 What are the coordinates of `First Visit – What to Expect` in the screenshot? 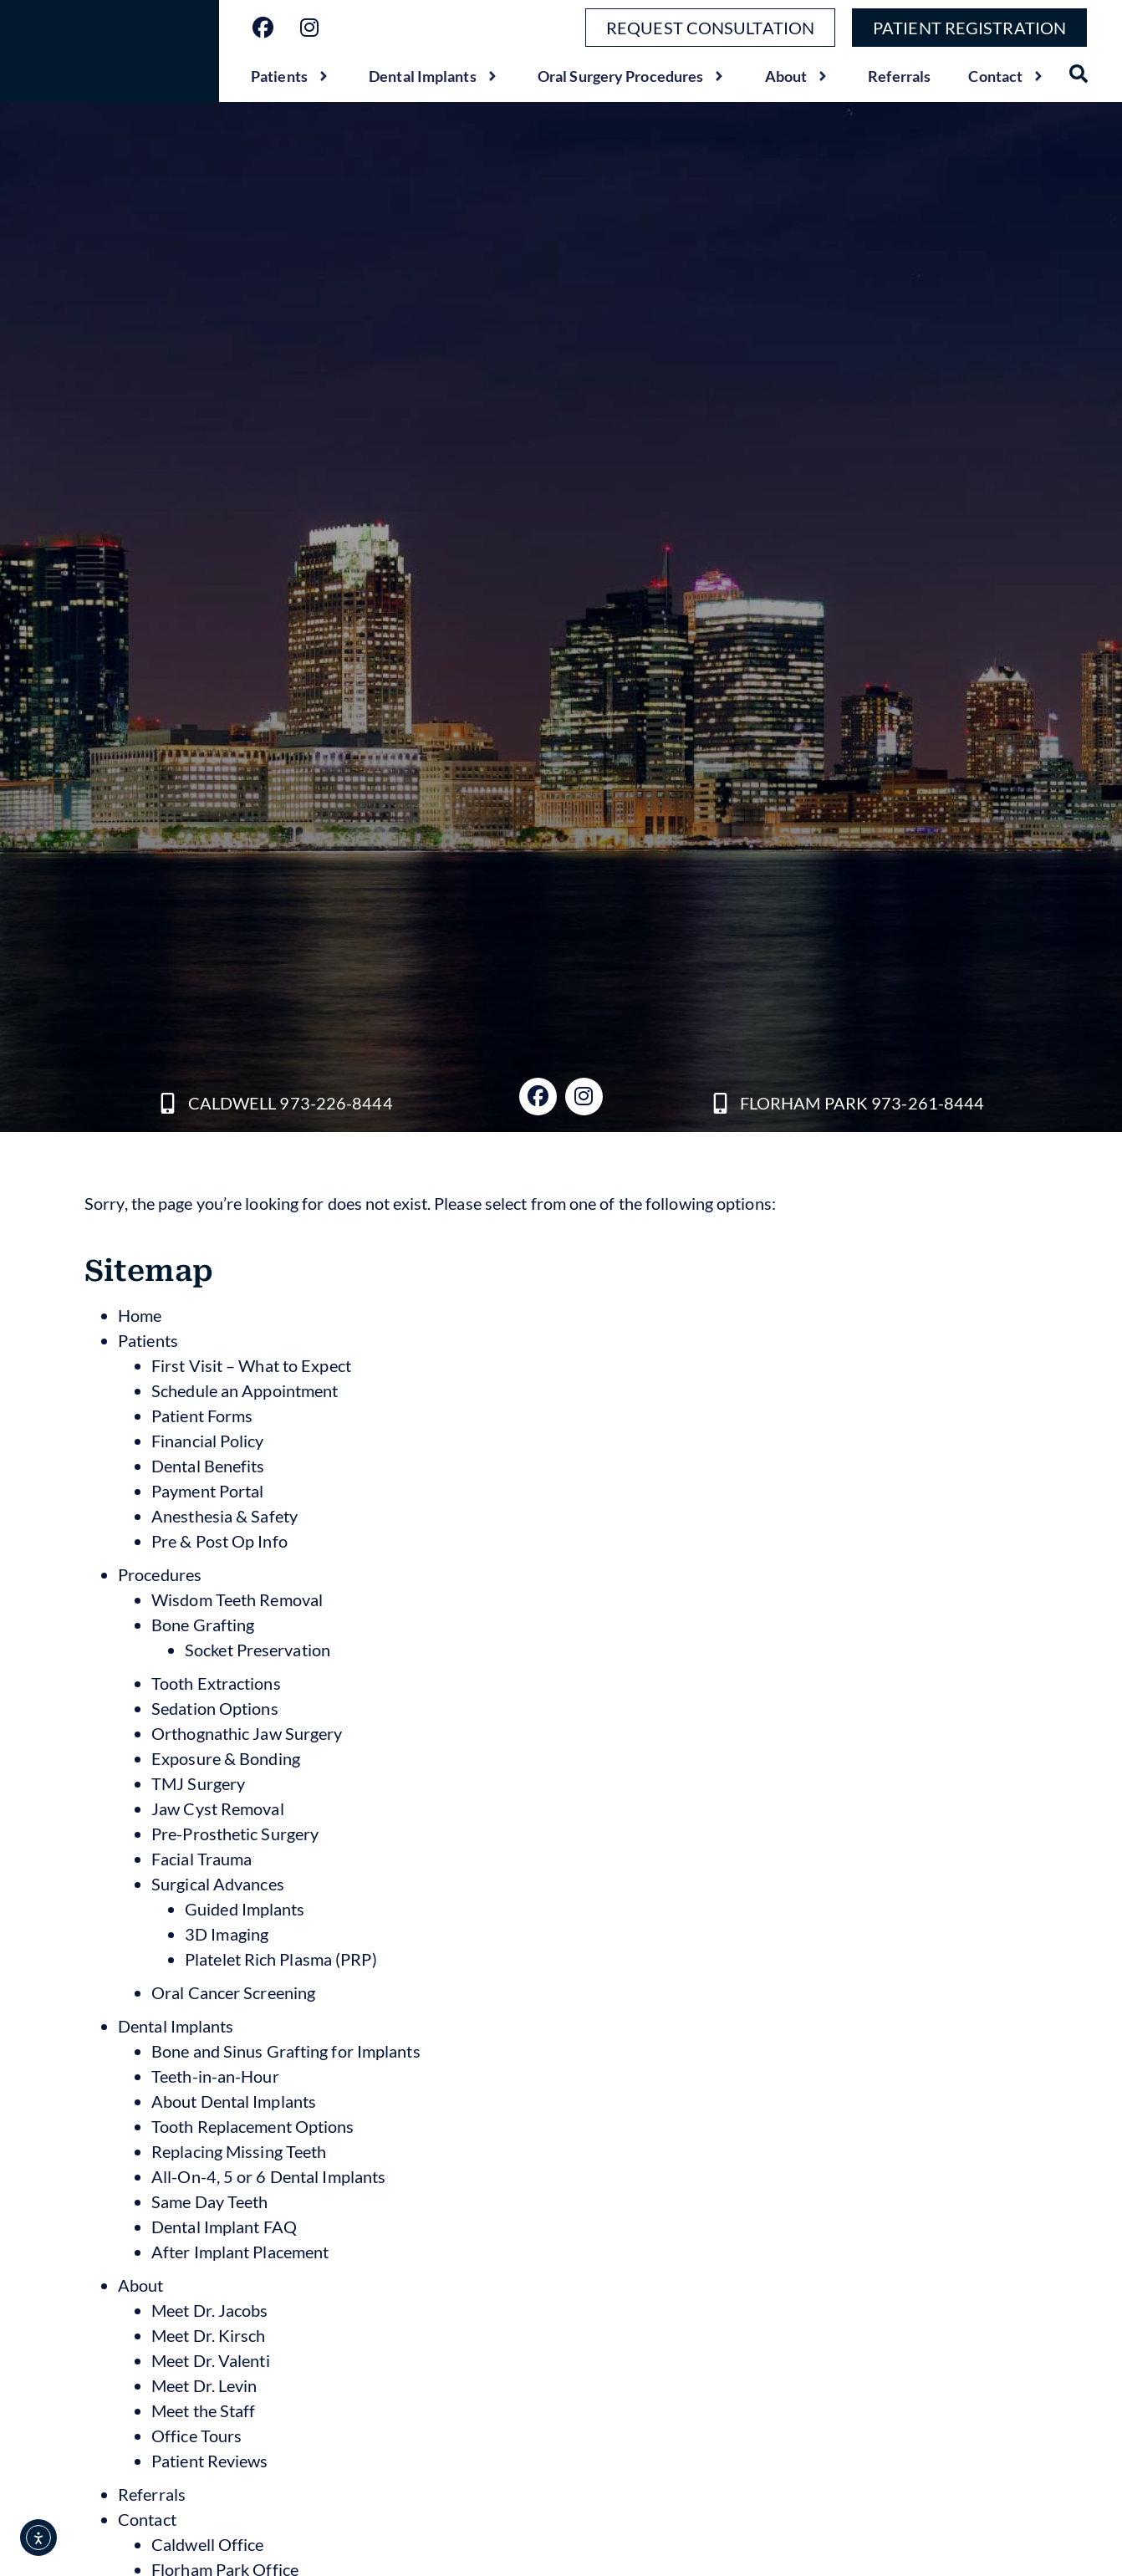 It's located at (251, 1365).